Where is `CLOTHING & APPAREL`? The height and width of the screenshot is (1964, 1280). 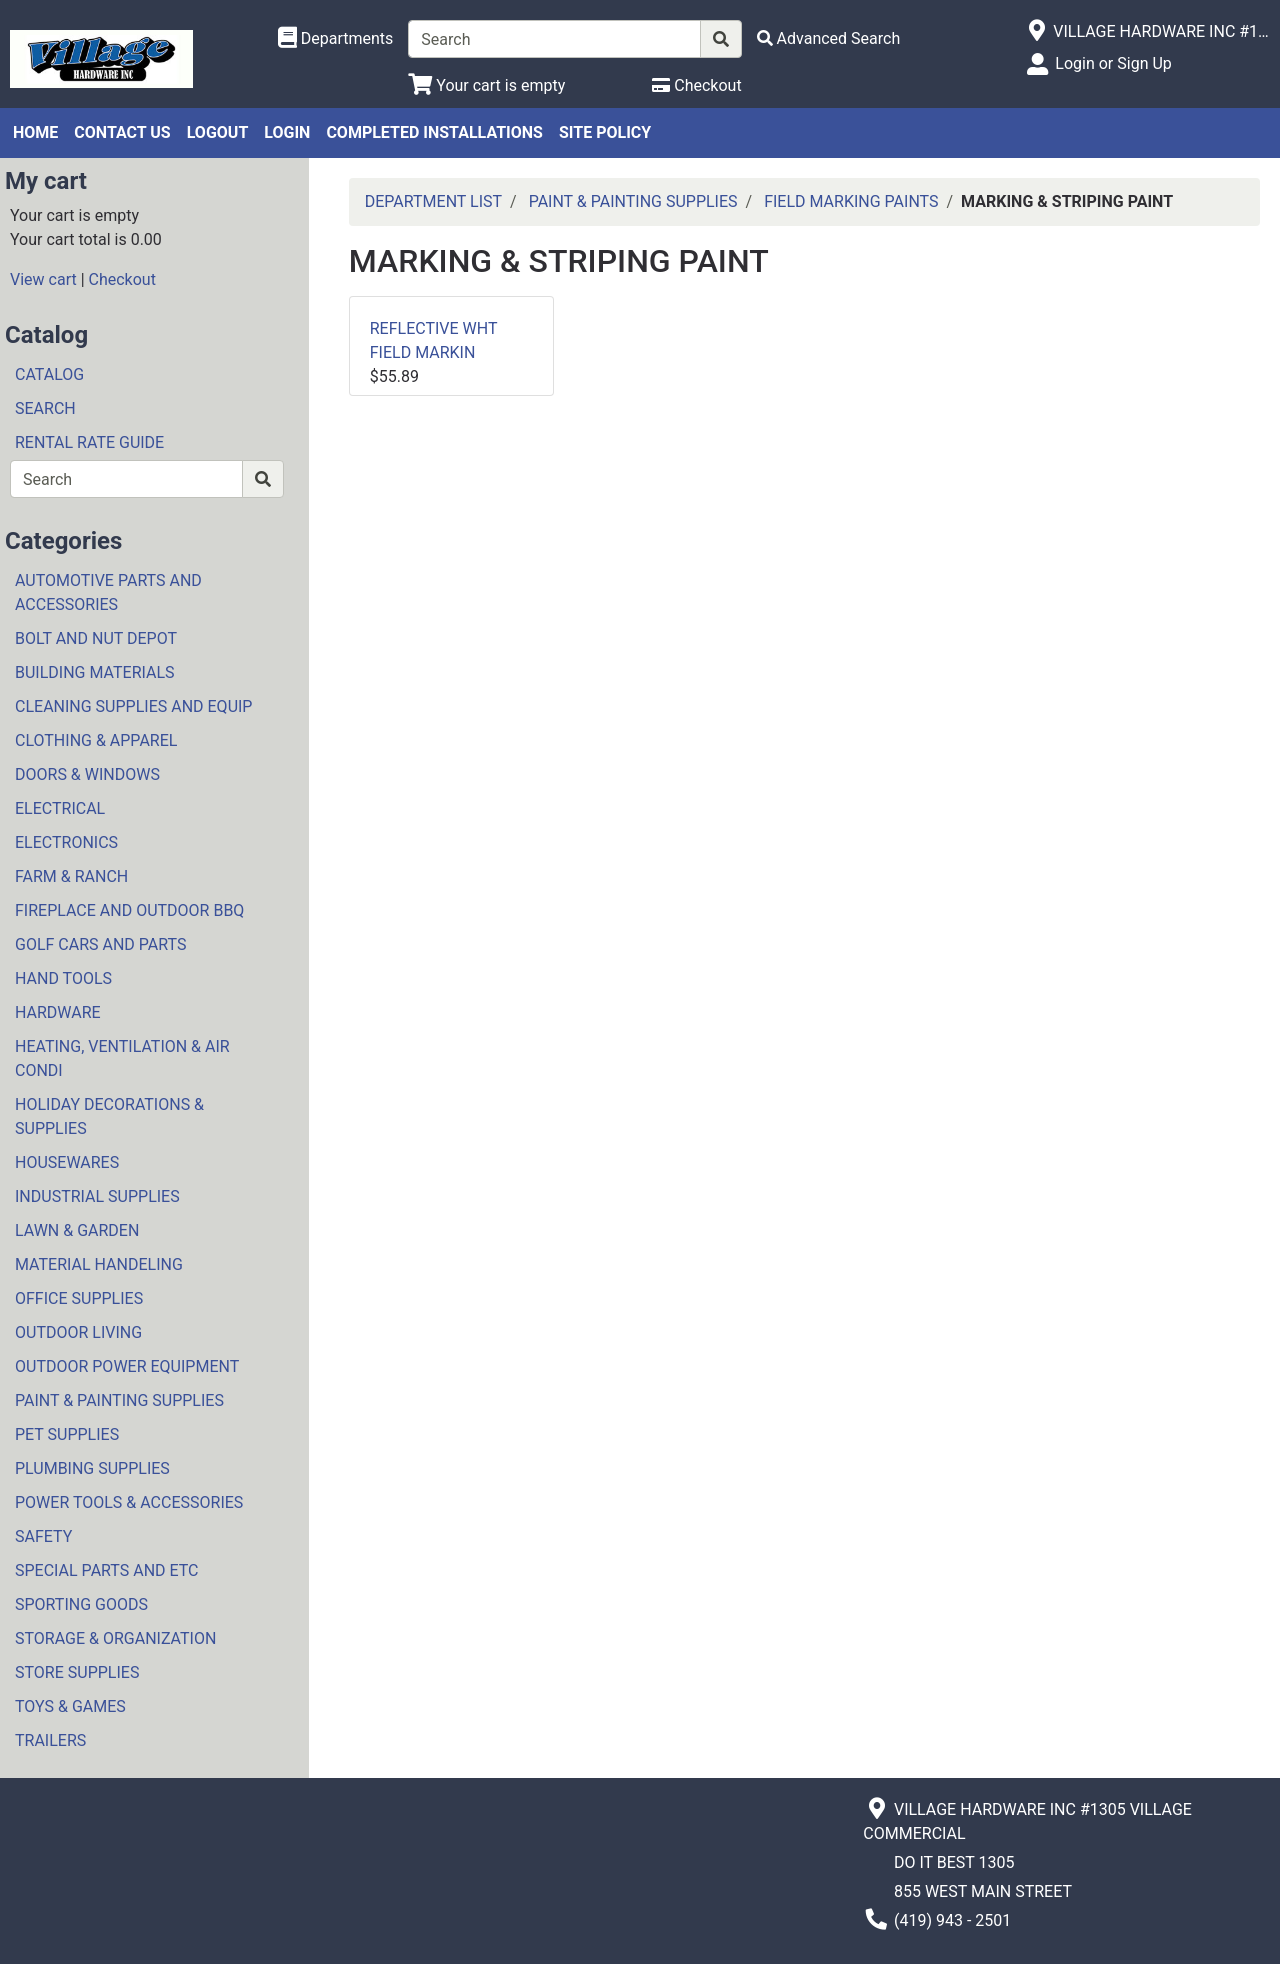 CLOTHING & APPAREL is located at coordinates (96, 740).